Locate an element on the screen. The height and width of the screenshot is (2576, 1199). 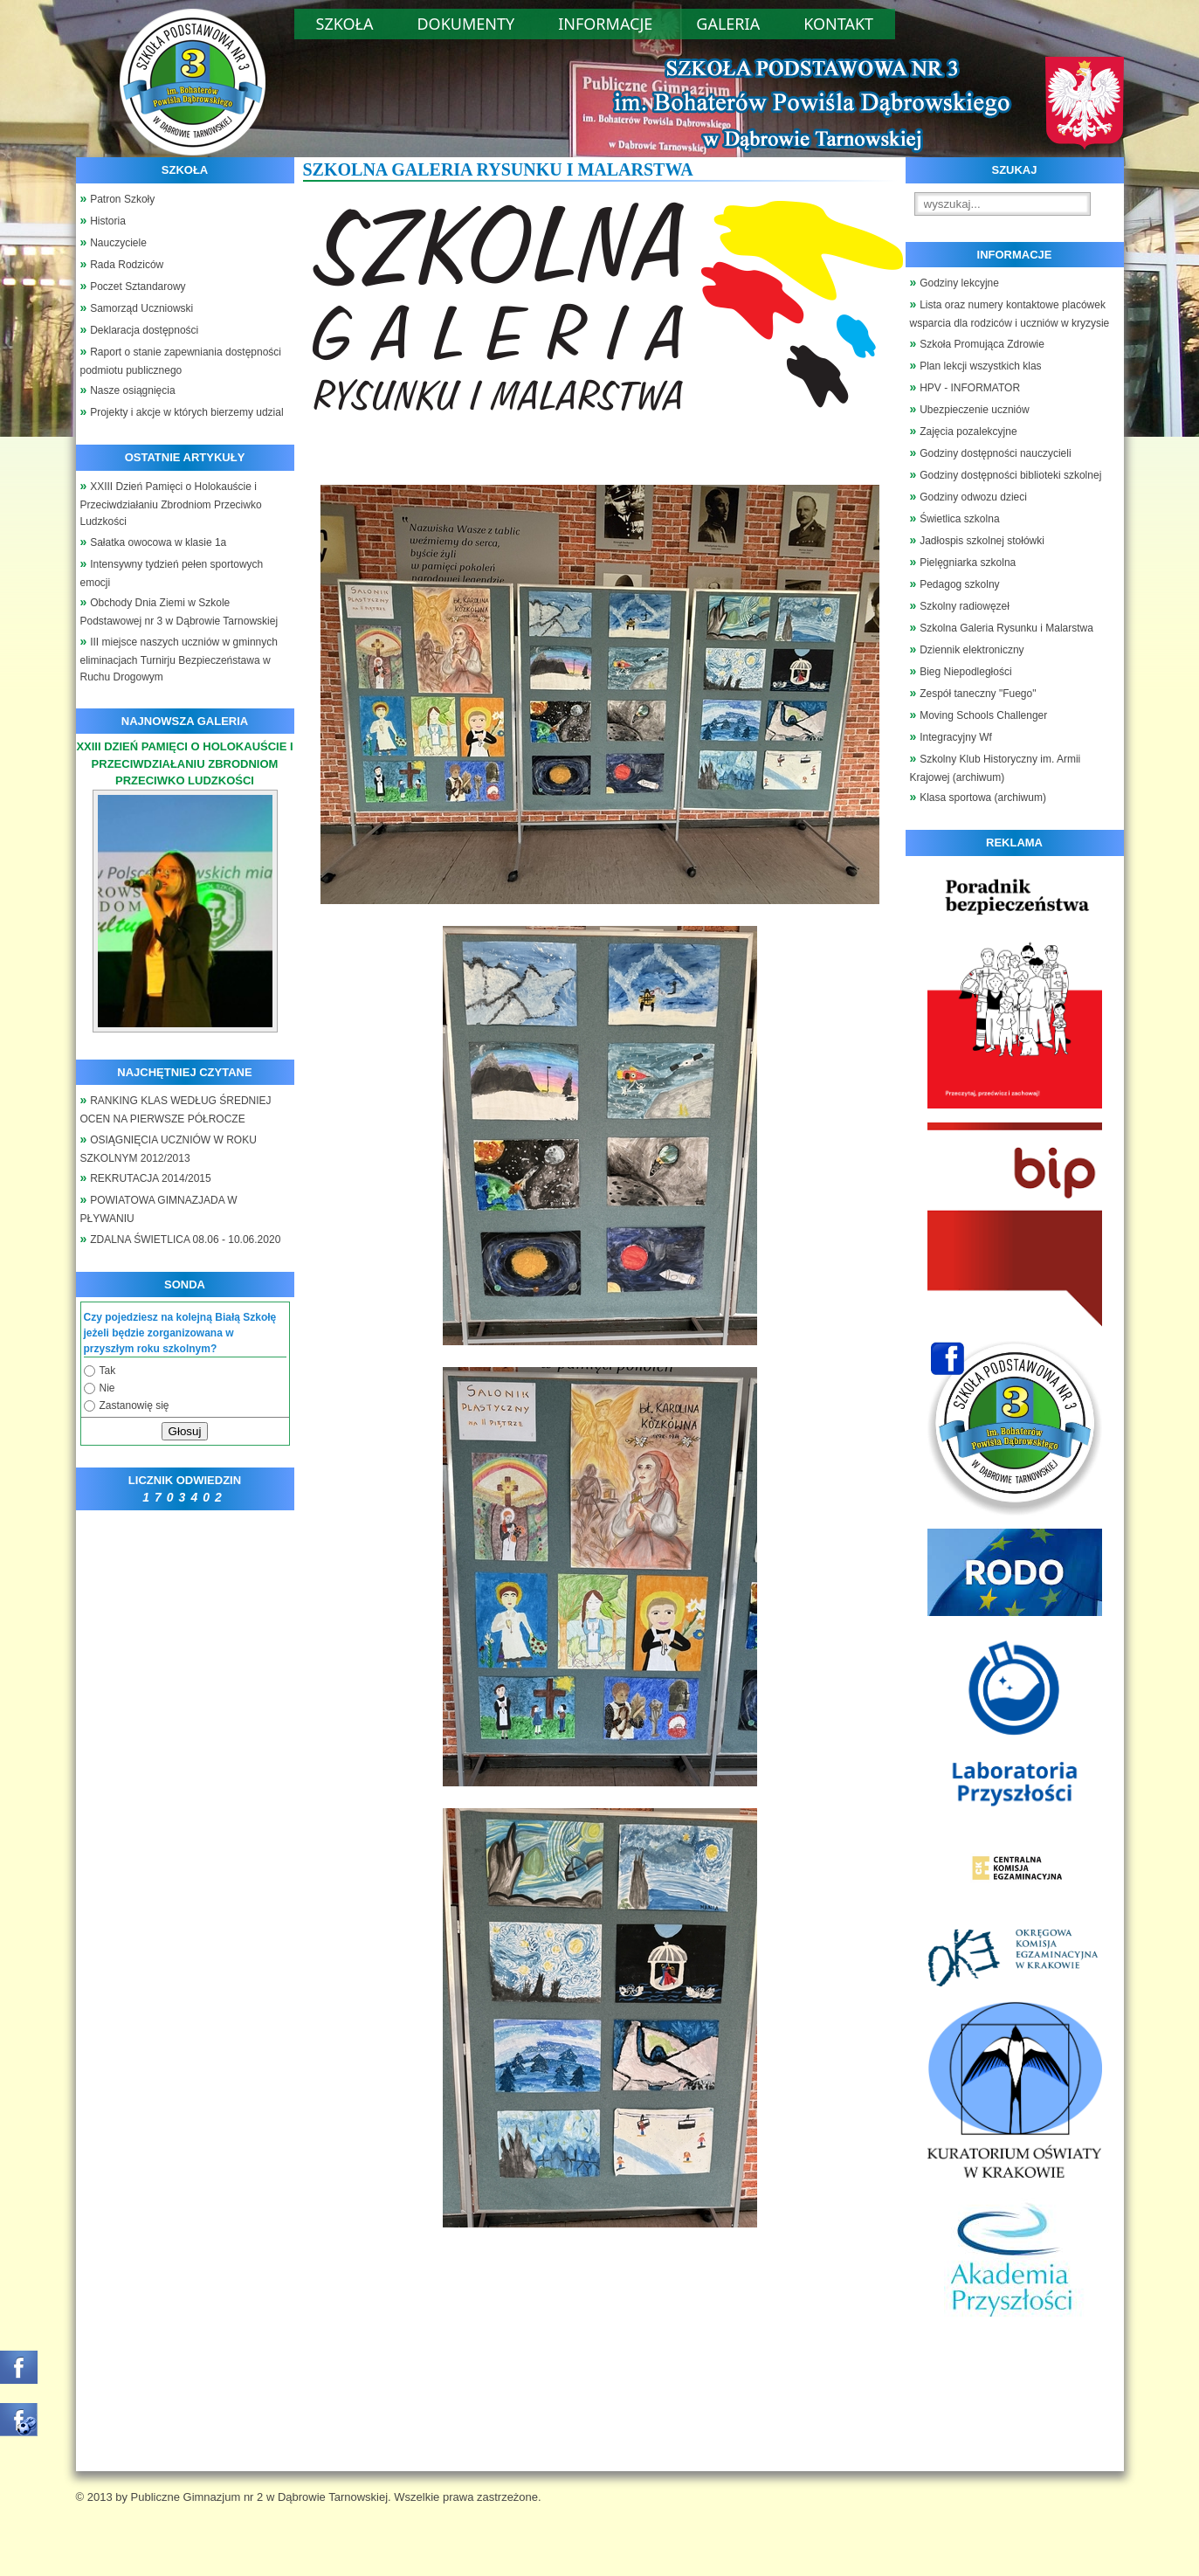
Projekty i akcje w których bierzemy udzial is located at coordinates (186, 412).